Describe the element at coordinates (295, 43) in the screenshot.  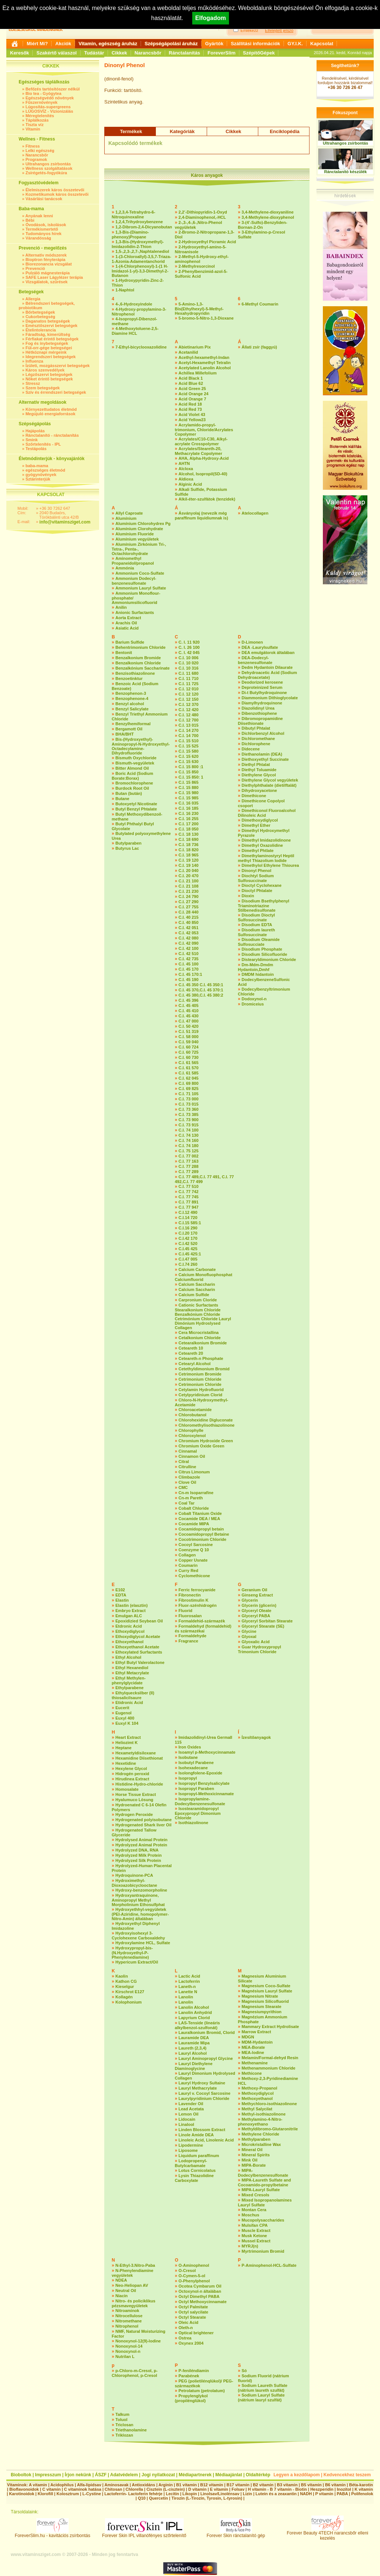
I see `GY.I.K.` at that location.